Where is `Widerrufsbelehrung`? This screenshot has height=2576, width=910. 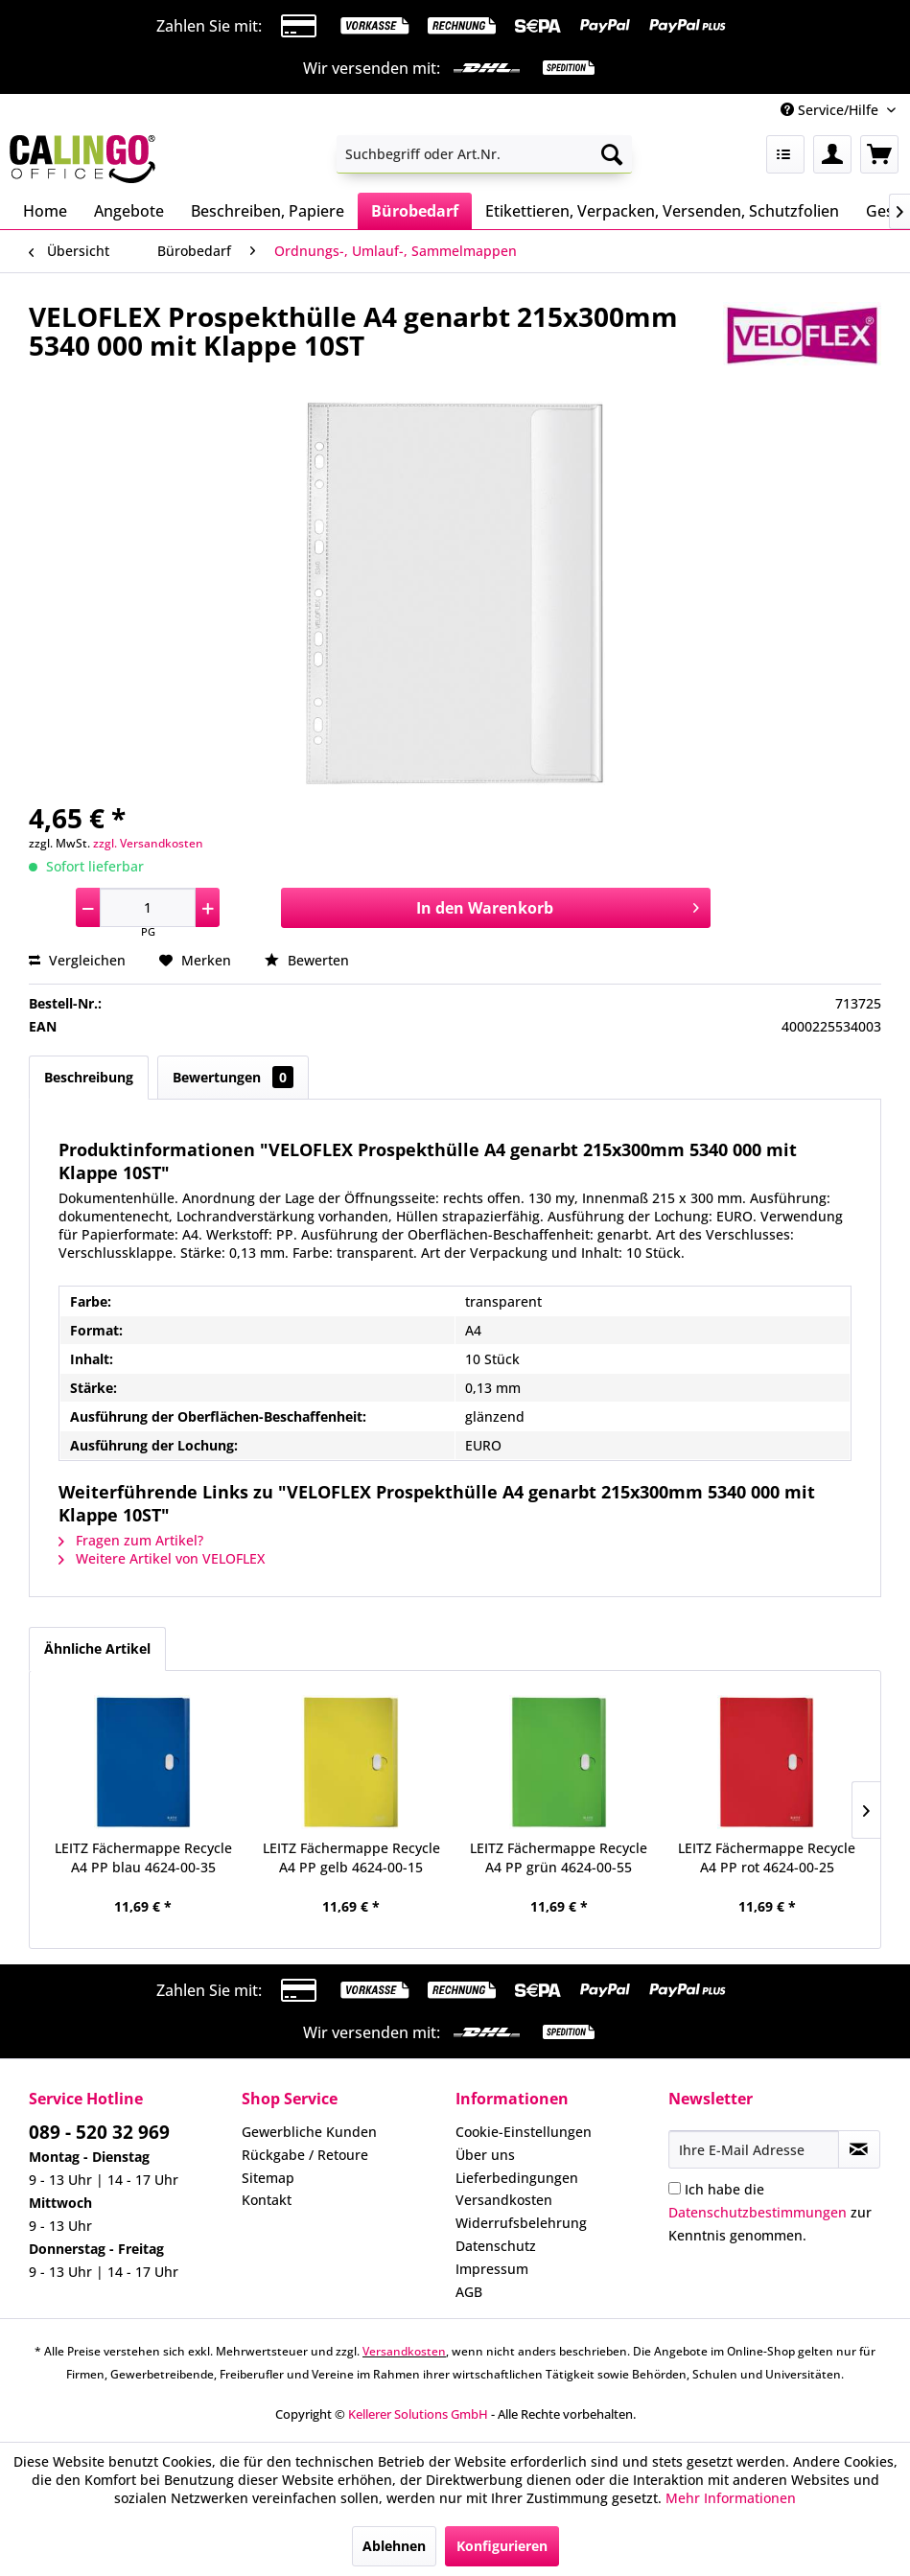 Widerrufsbelehrung is located at coordinates (521, 2223).